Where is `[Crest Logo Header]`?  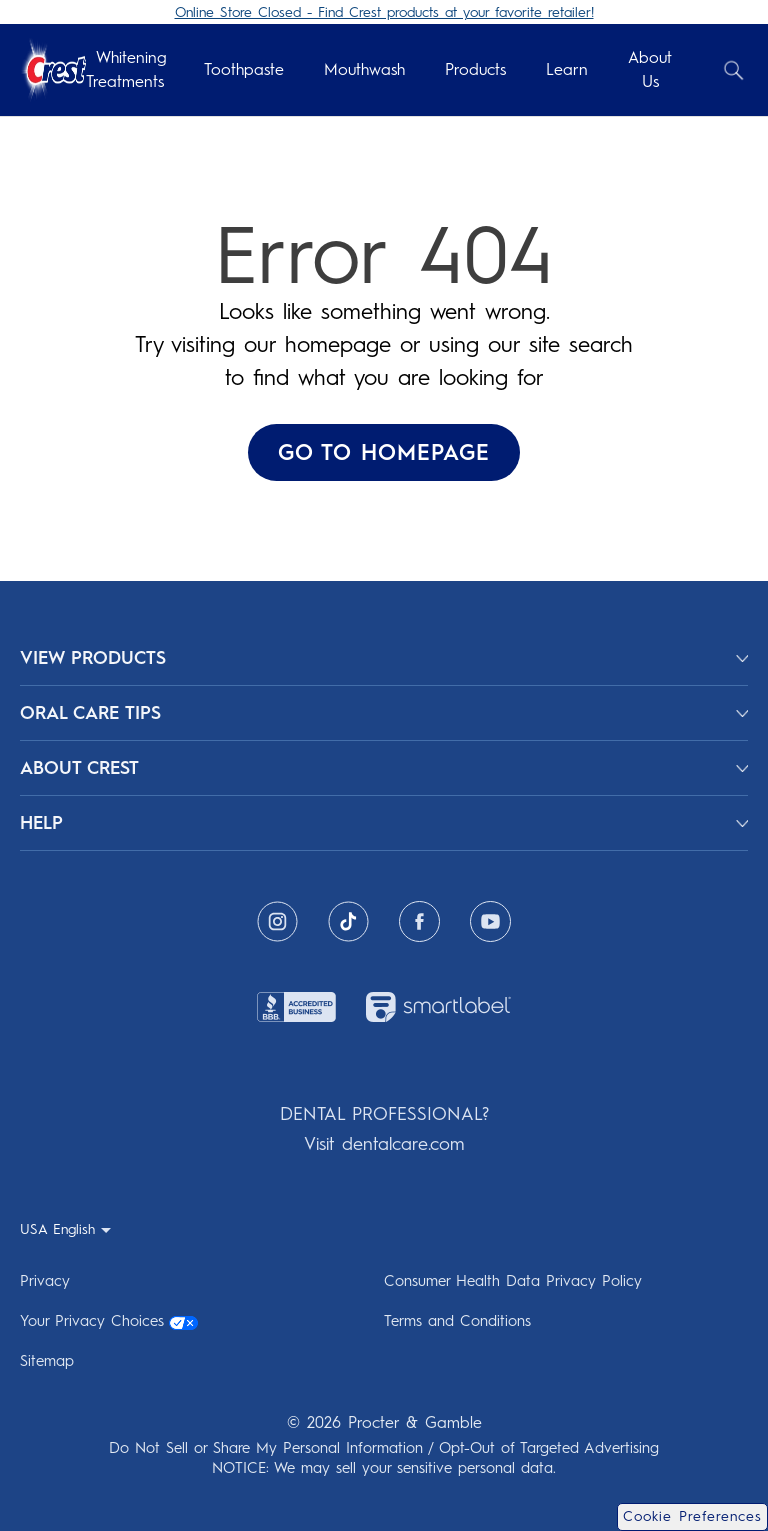 [Crest Logo Header] is located at coordinates (53, 70).